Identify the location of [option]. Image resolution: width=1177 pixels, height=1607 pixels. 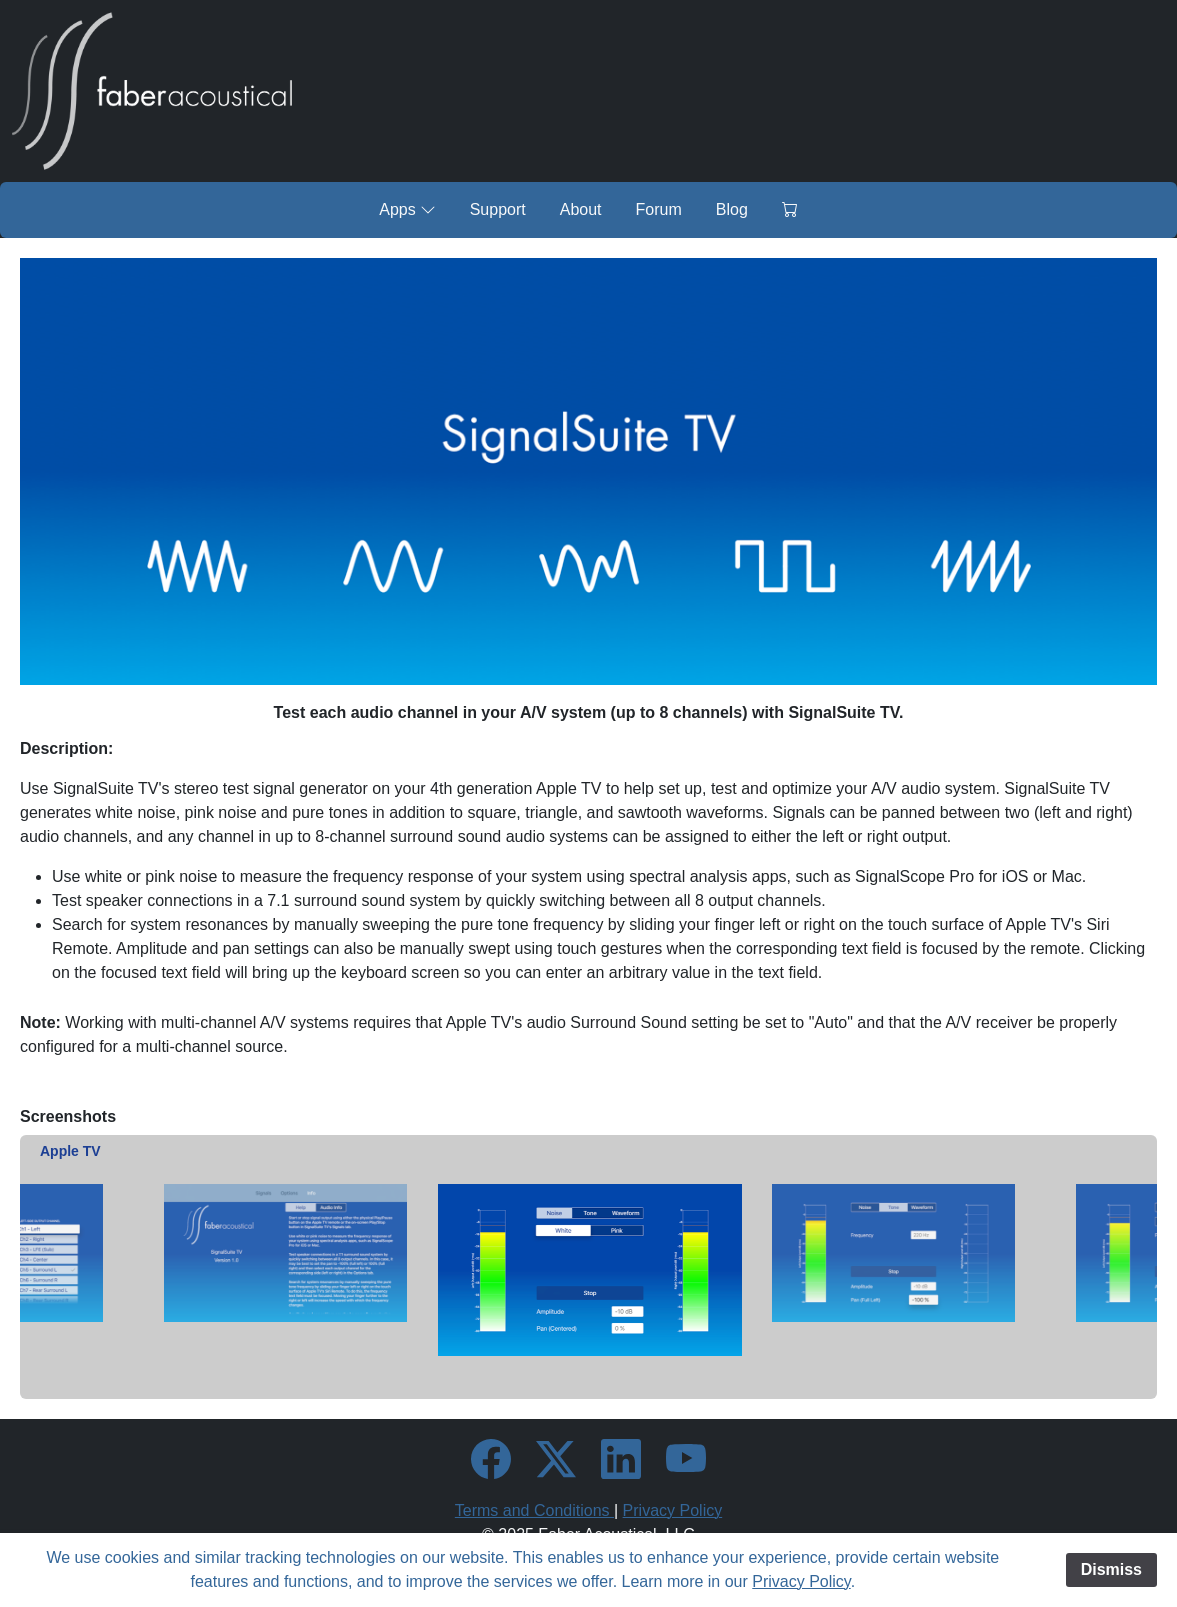
(590, 1269).